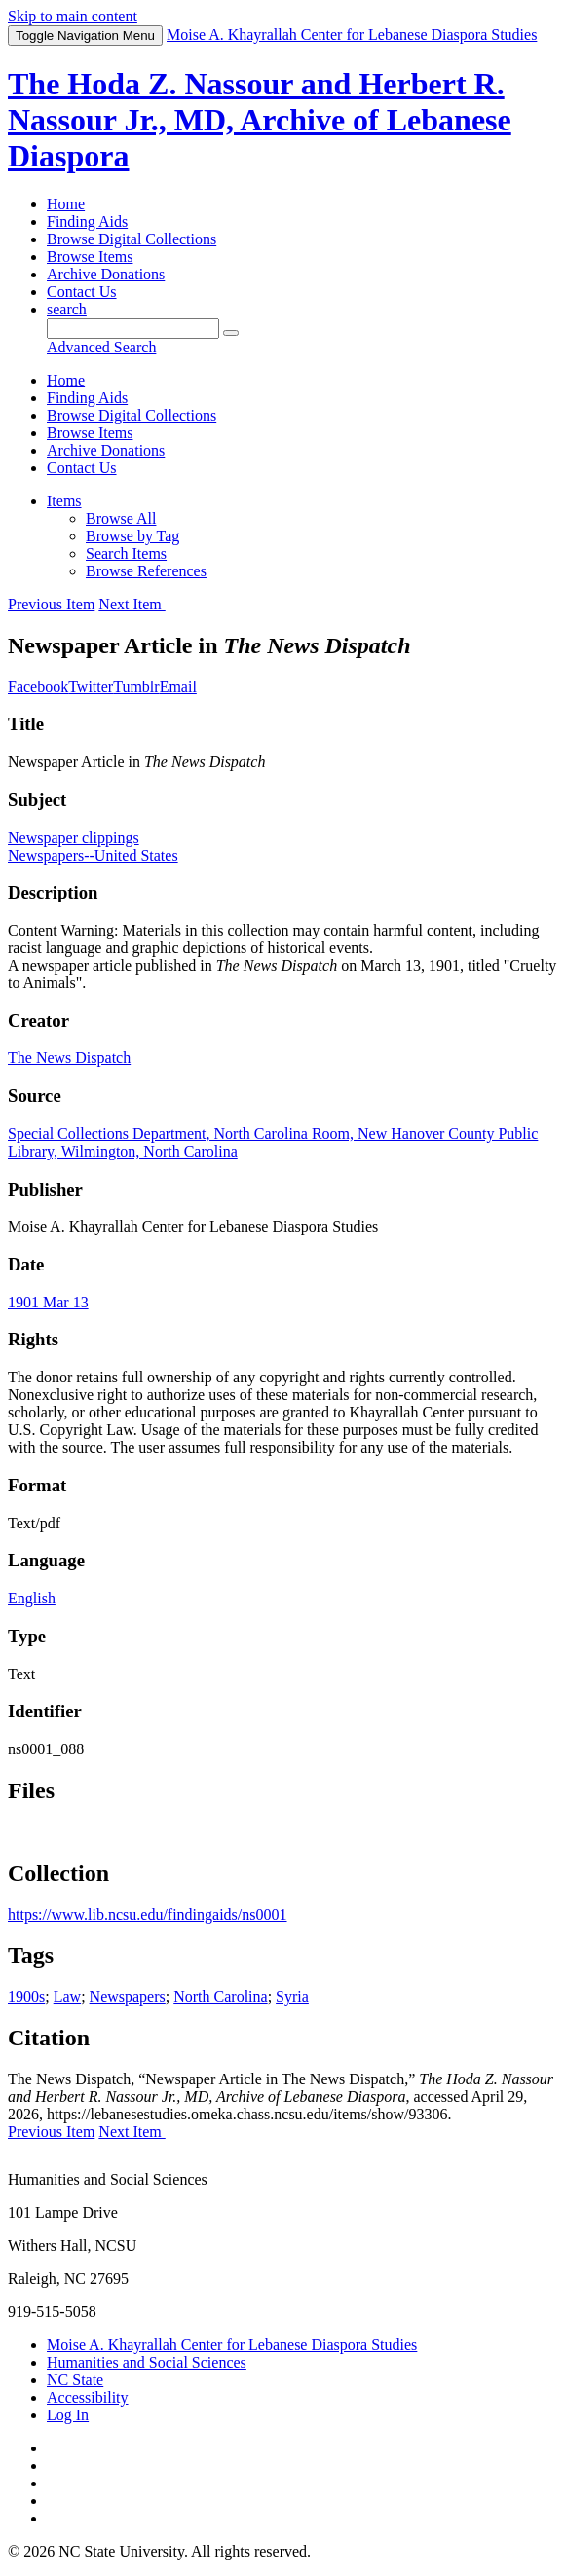 This screenshot has width=565, height=2576. I want to click on Log In, so click(68, 2415).